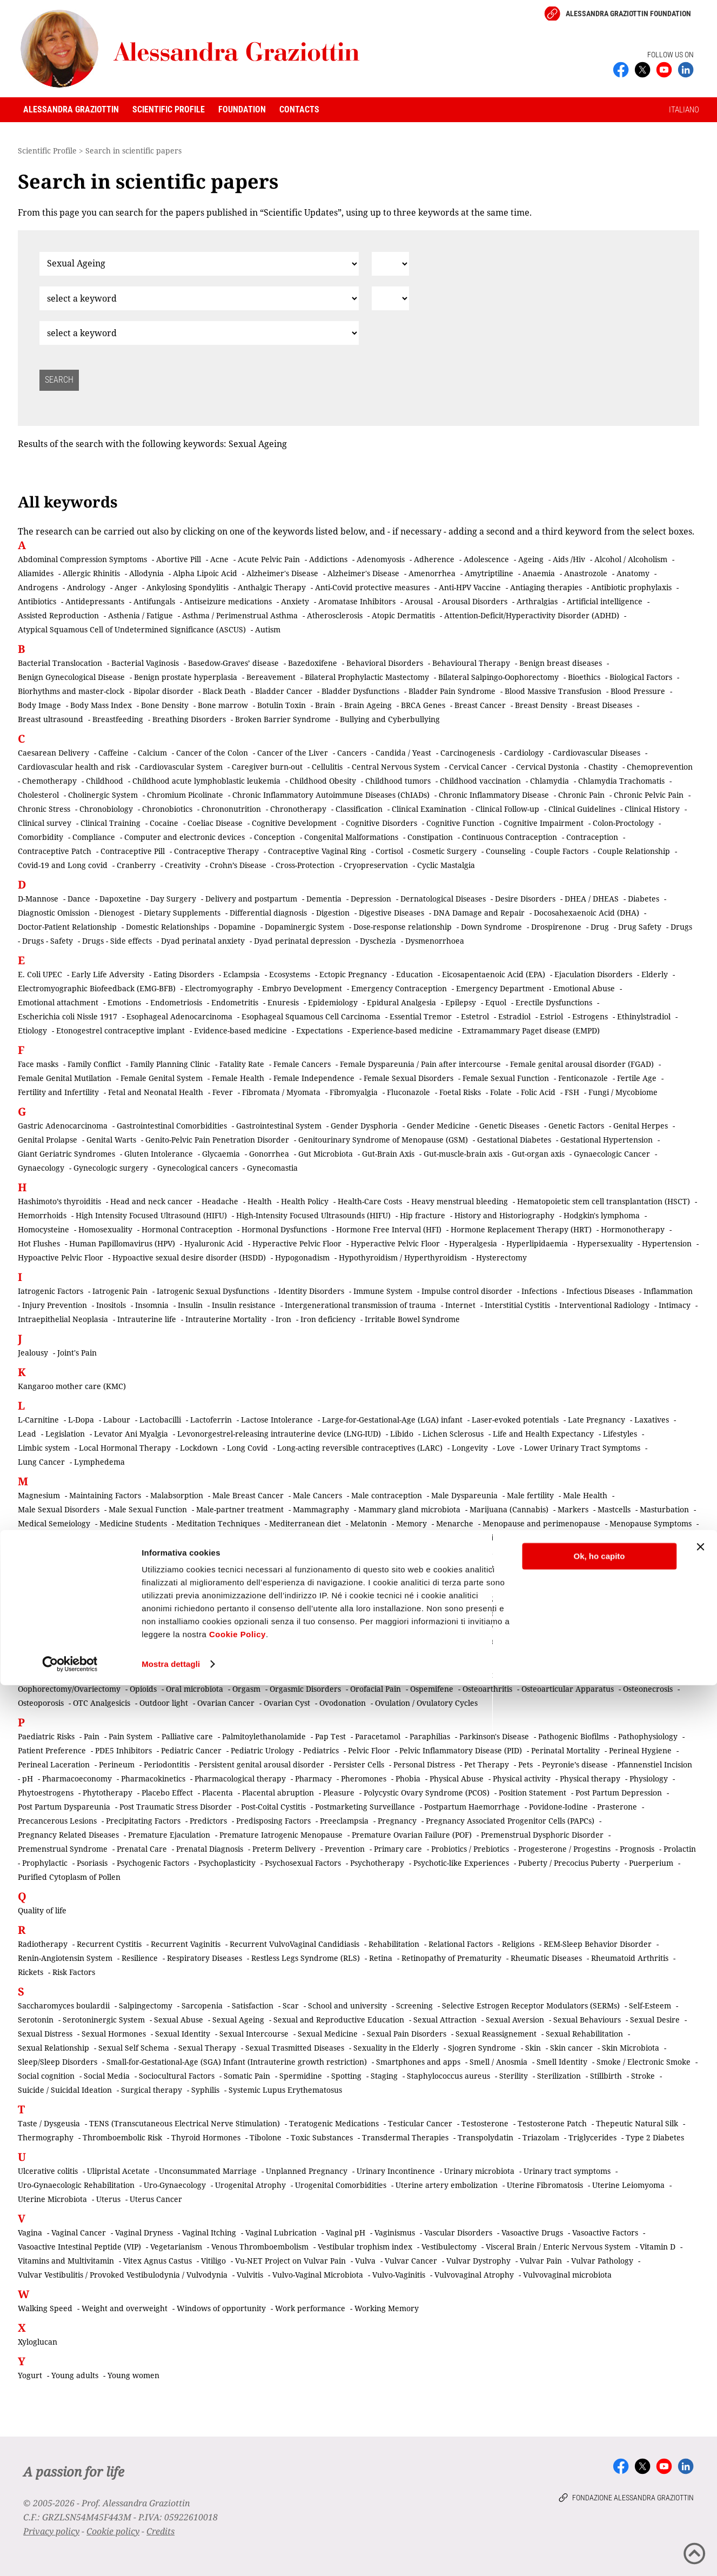 The width and height of the screenshot is (717, 2576). What do you see at coordinates (521, 1229) in the screenshot?
I see `Hormone Replacement Therapy (HRT)` at bounding box center [521, 1229].